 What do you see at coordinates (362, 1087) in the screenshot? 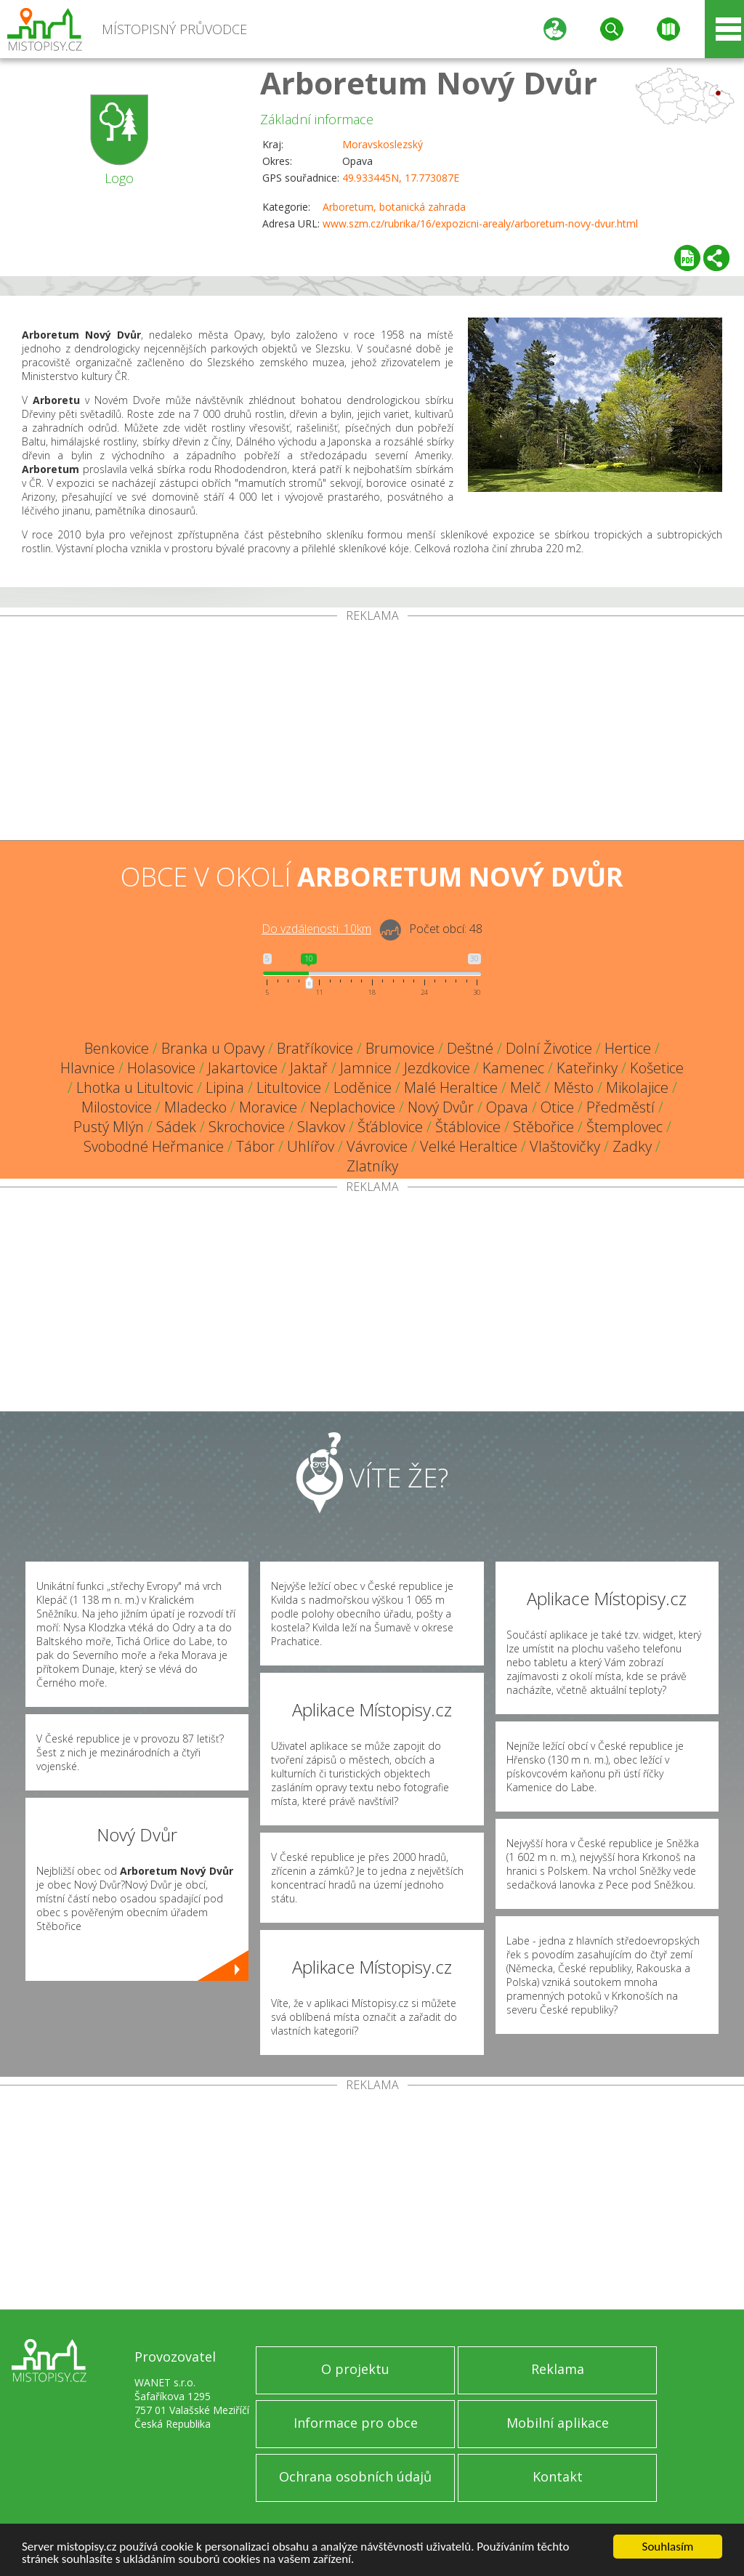
I see `Loděnice` at bounding box center [362, 1087].